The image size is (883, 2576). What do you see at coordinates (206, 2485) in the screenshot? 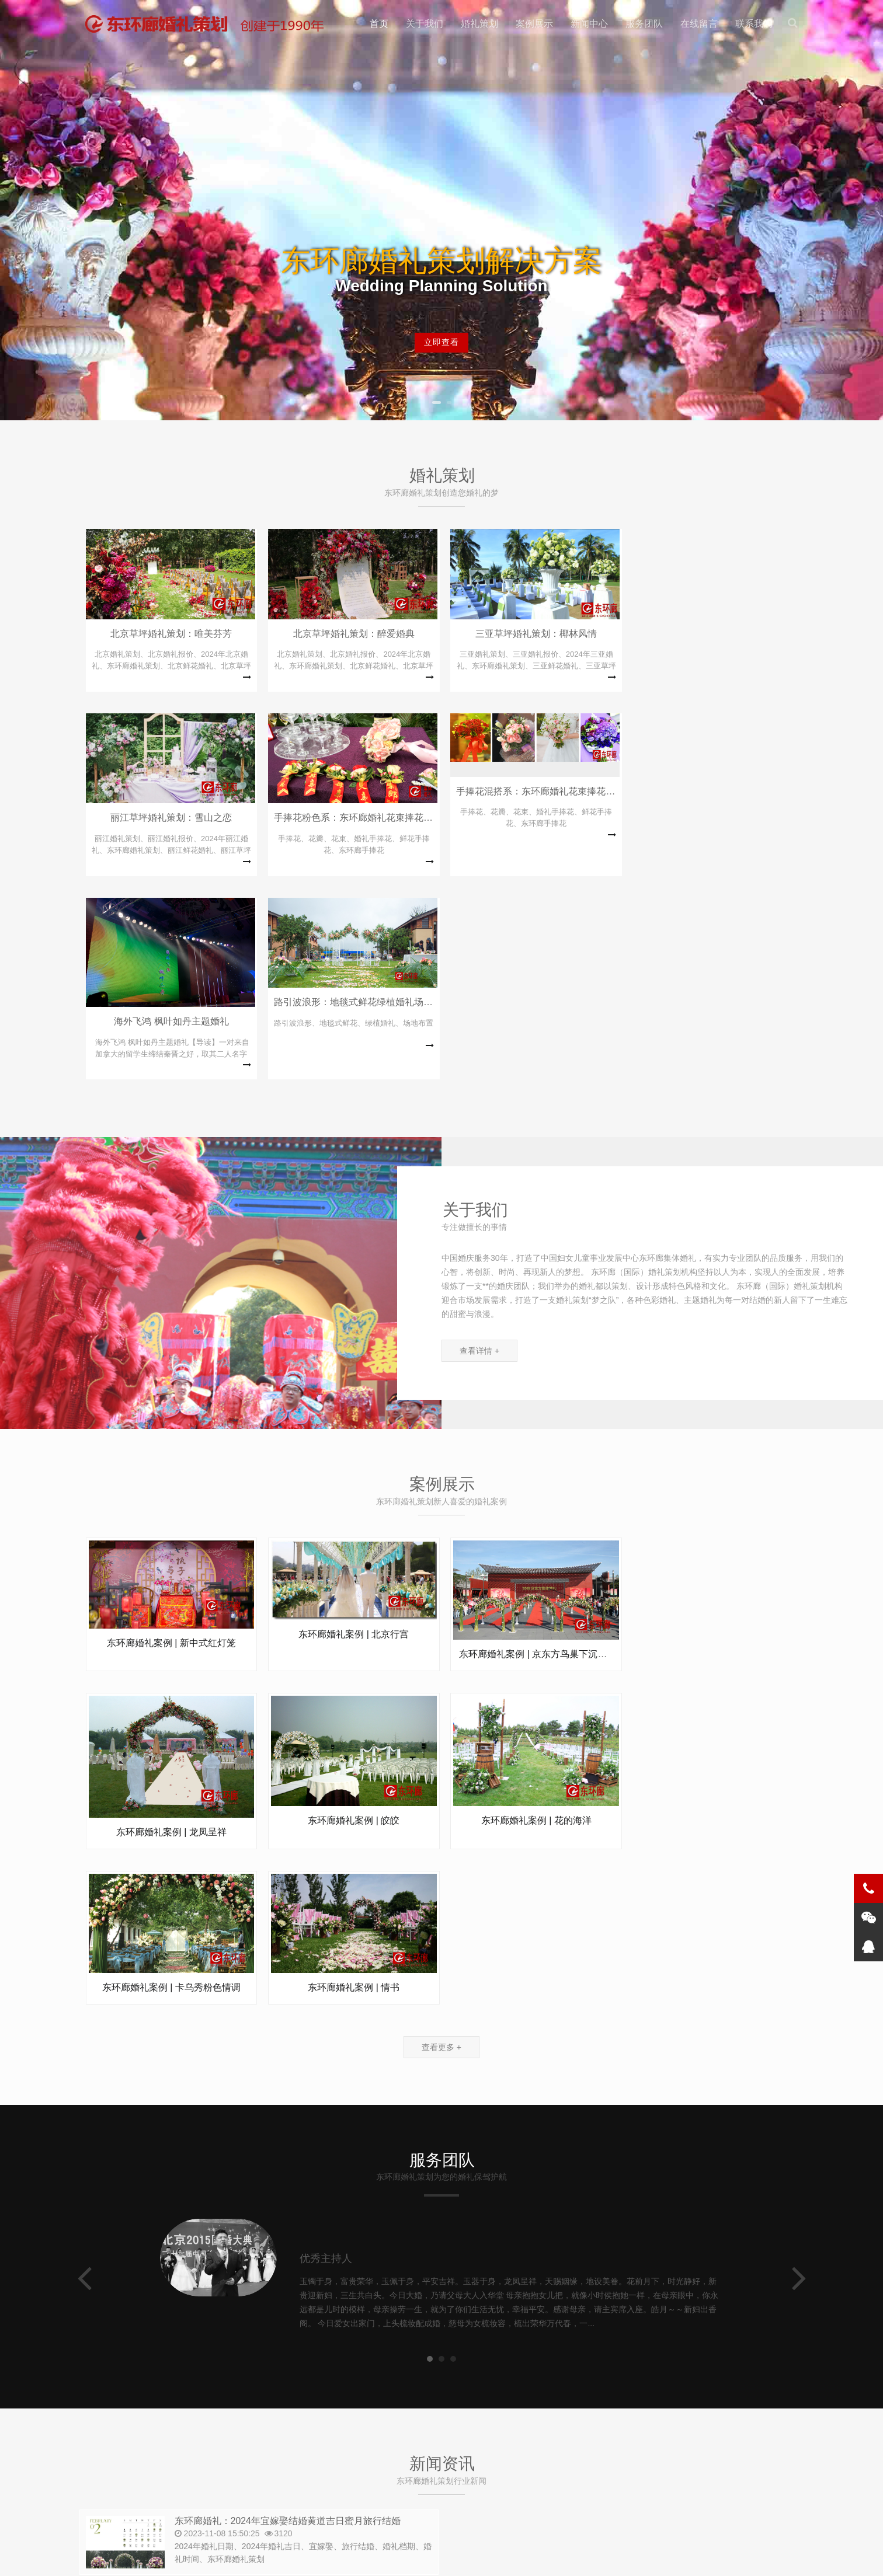
I see `东环廊婚庆` at bounding box center [206, 2485].